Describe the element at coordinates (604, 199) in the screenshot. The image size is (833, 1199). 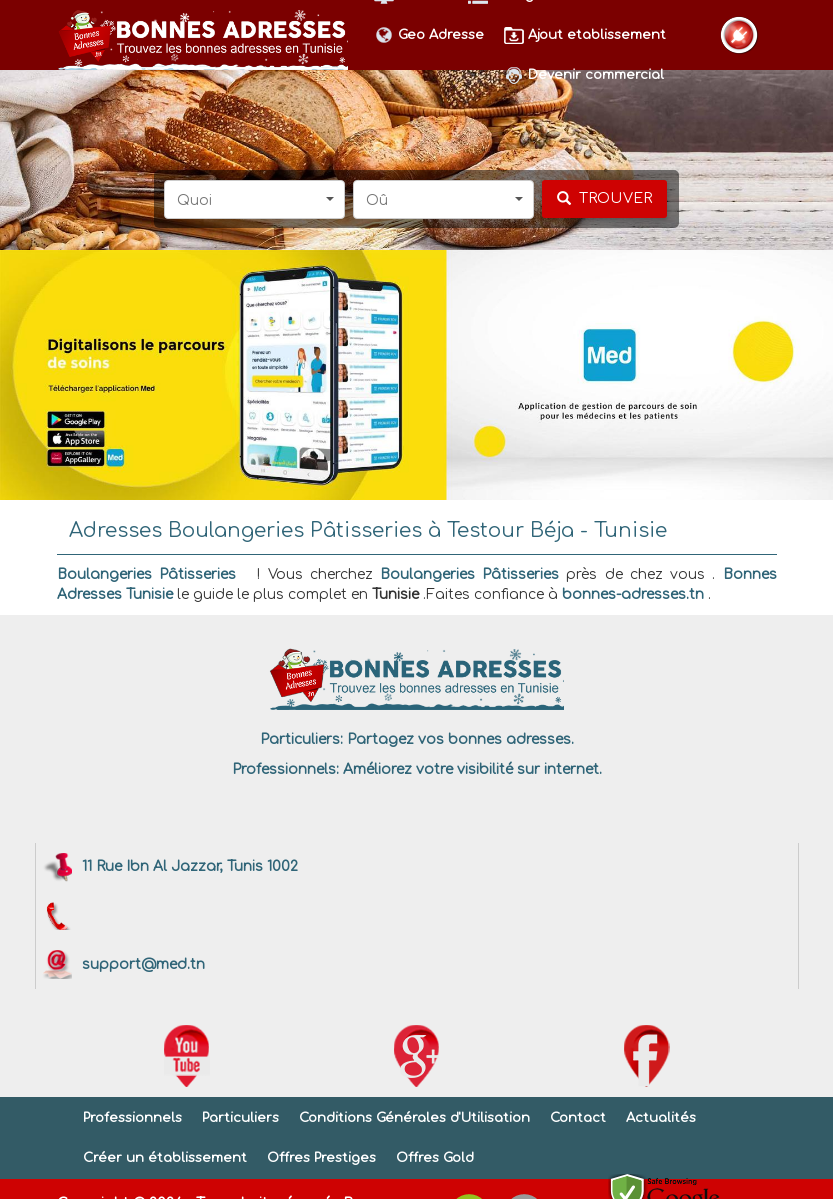
I see `[chercher]` at that location.